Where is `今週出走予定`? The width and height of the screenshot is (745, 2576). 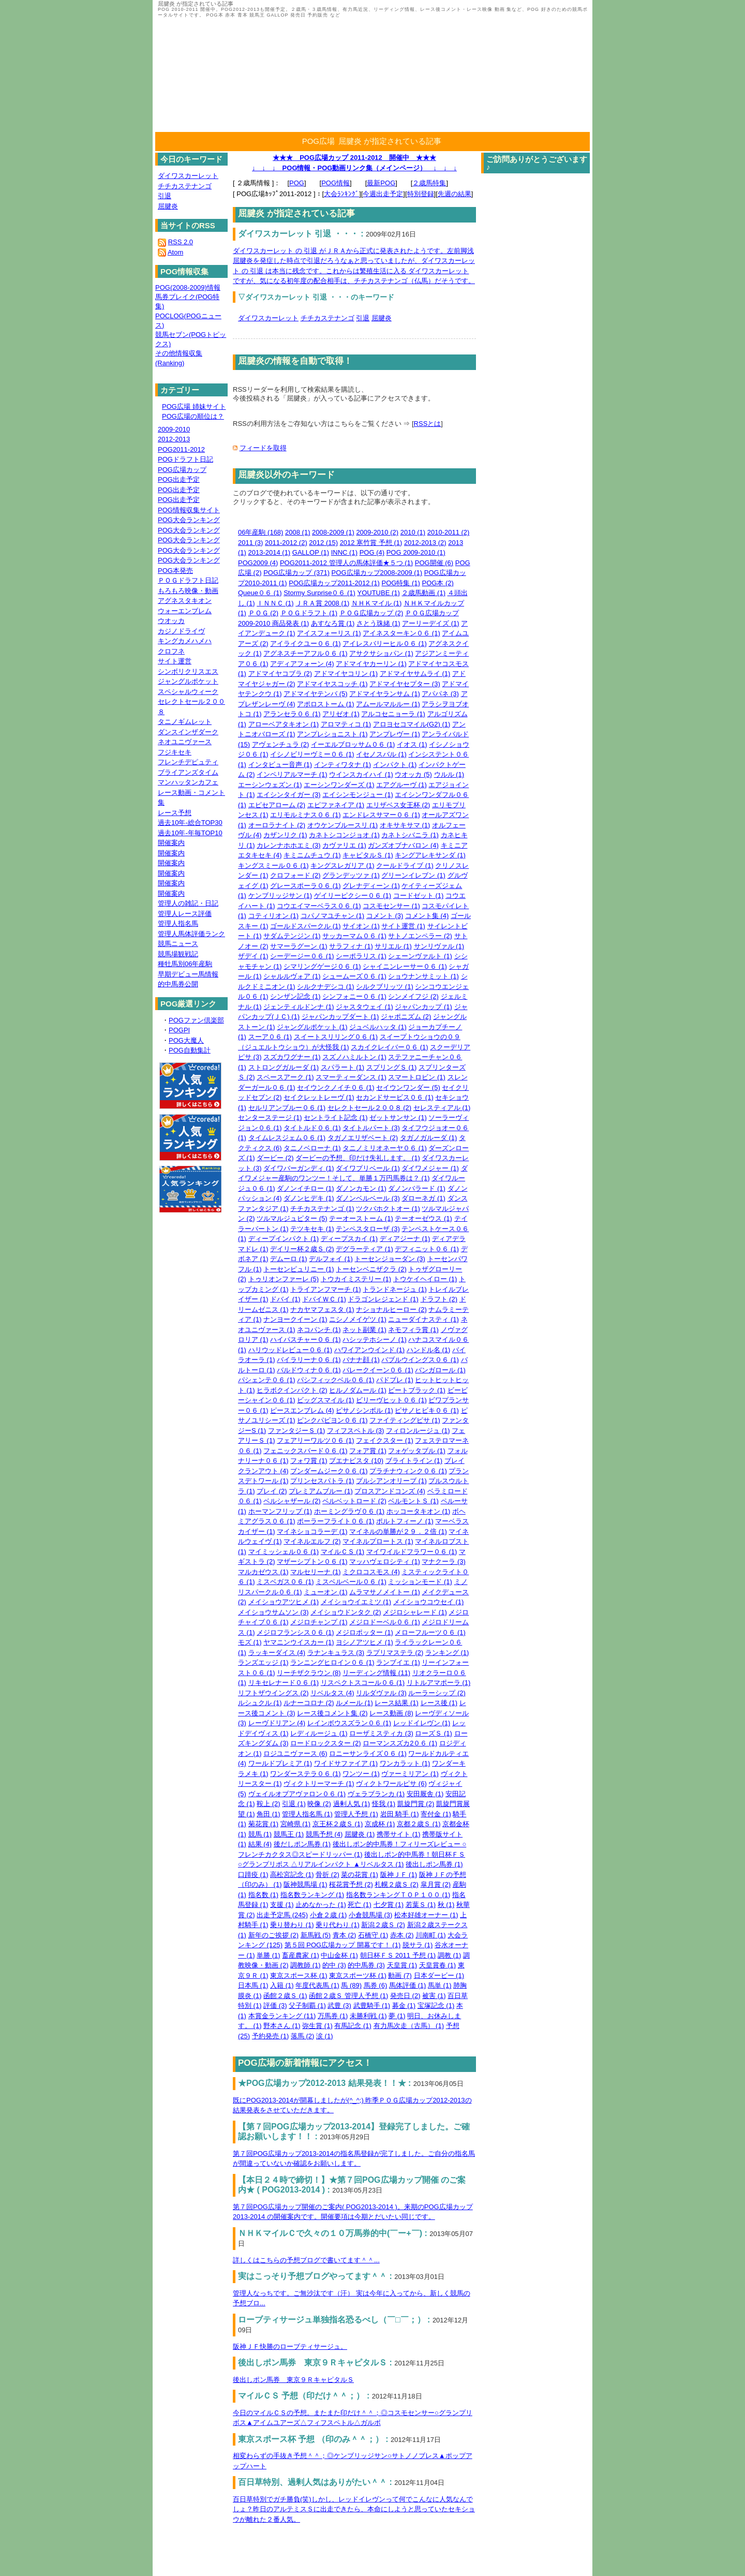 今週出走予定 is located at coordinates (383, 194).